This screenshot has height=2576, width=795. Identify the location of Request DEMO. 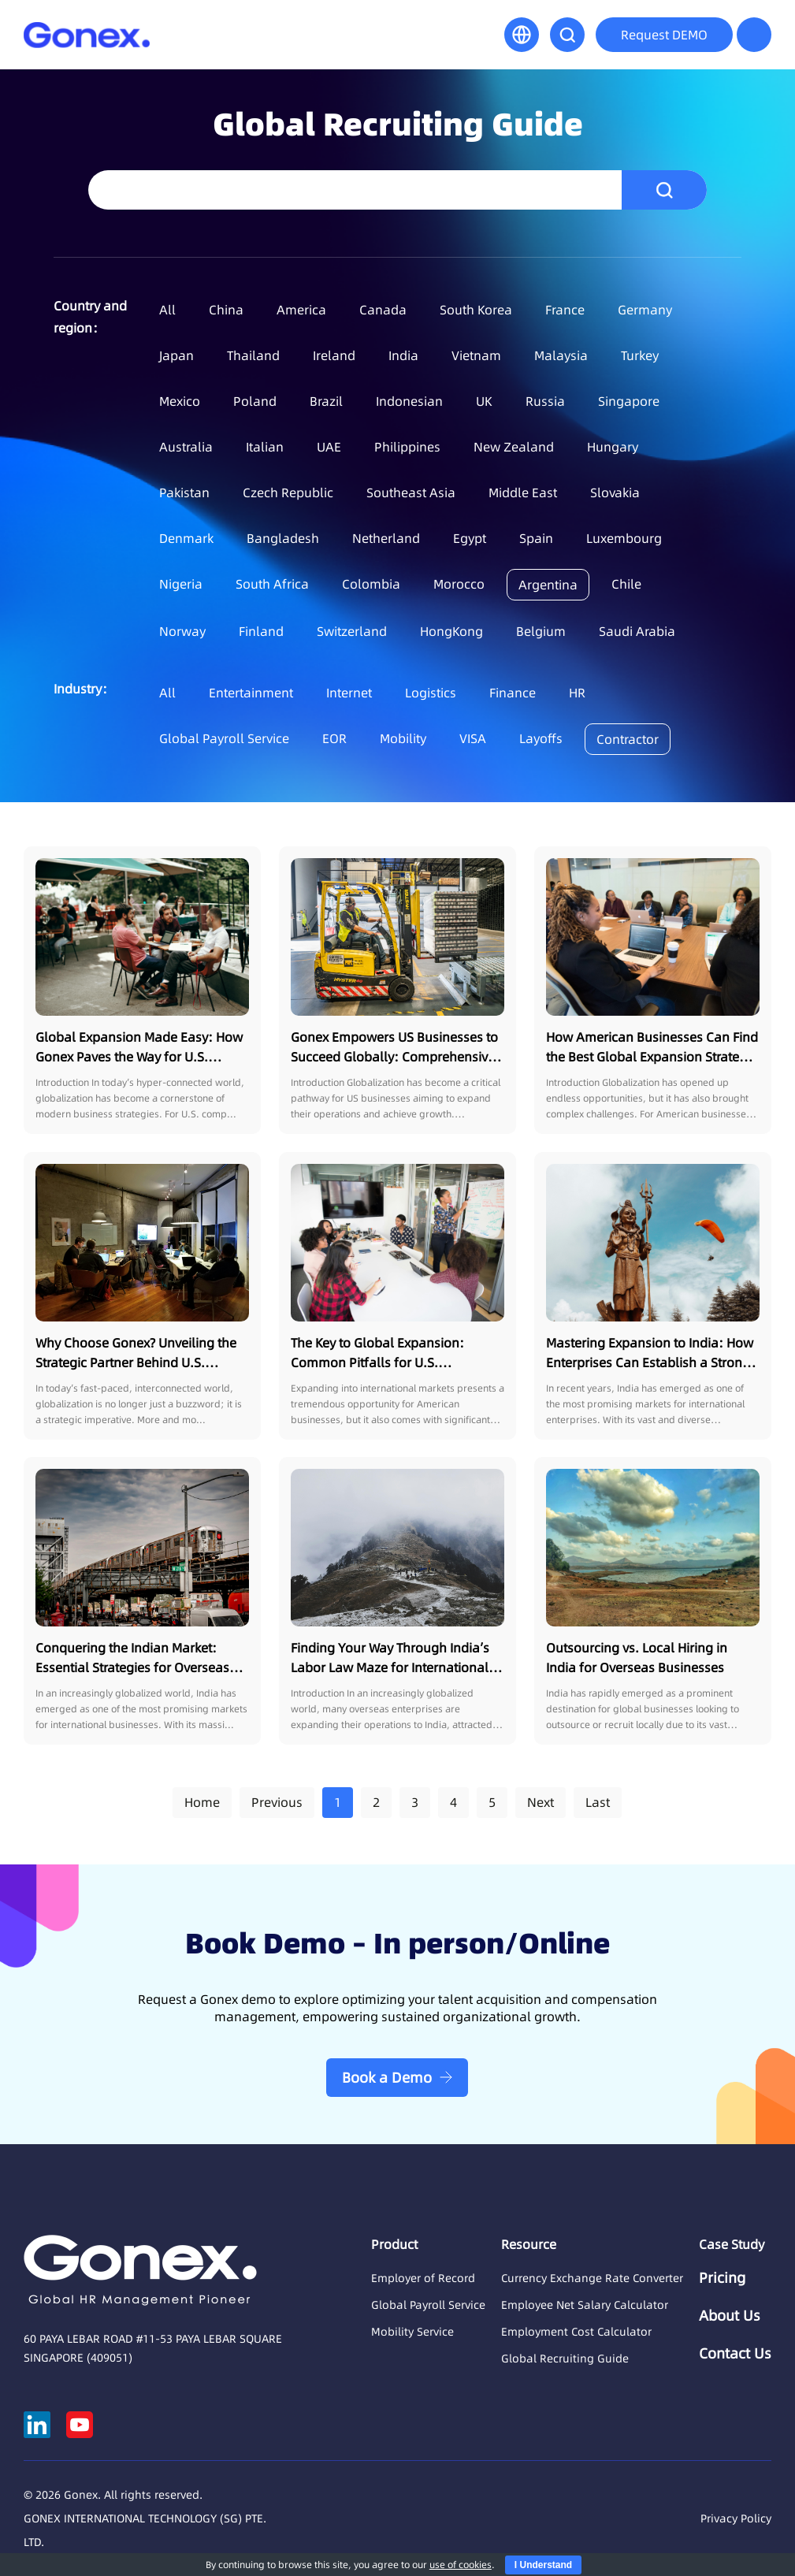
(664, 34).